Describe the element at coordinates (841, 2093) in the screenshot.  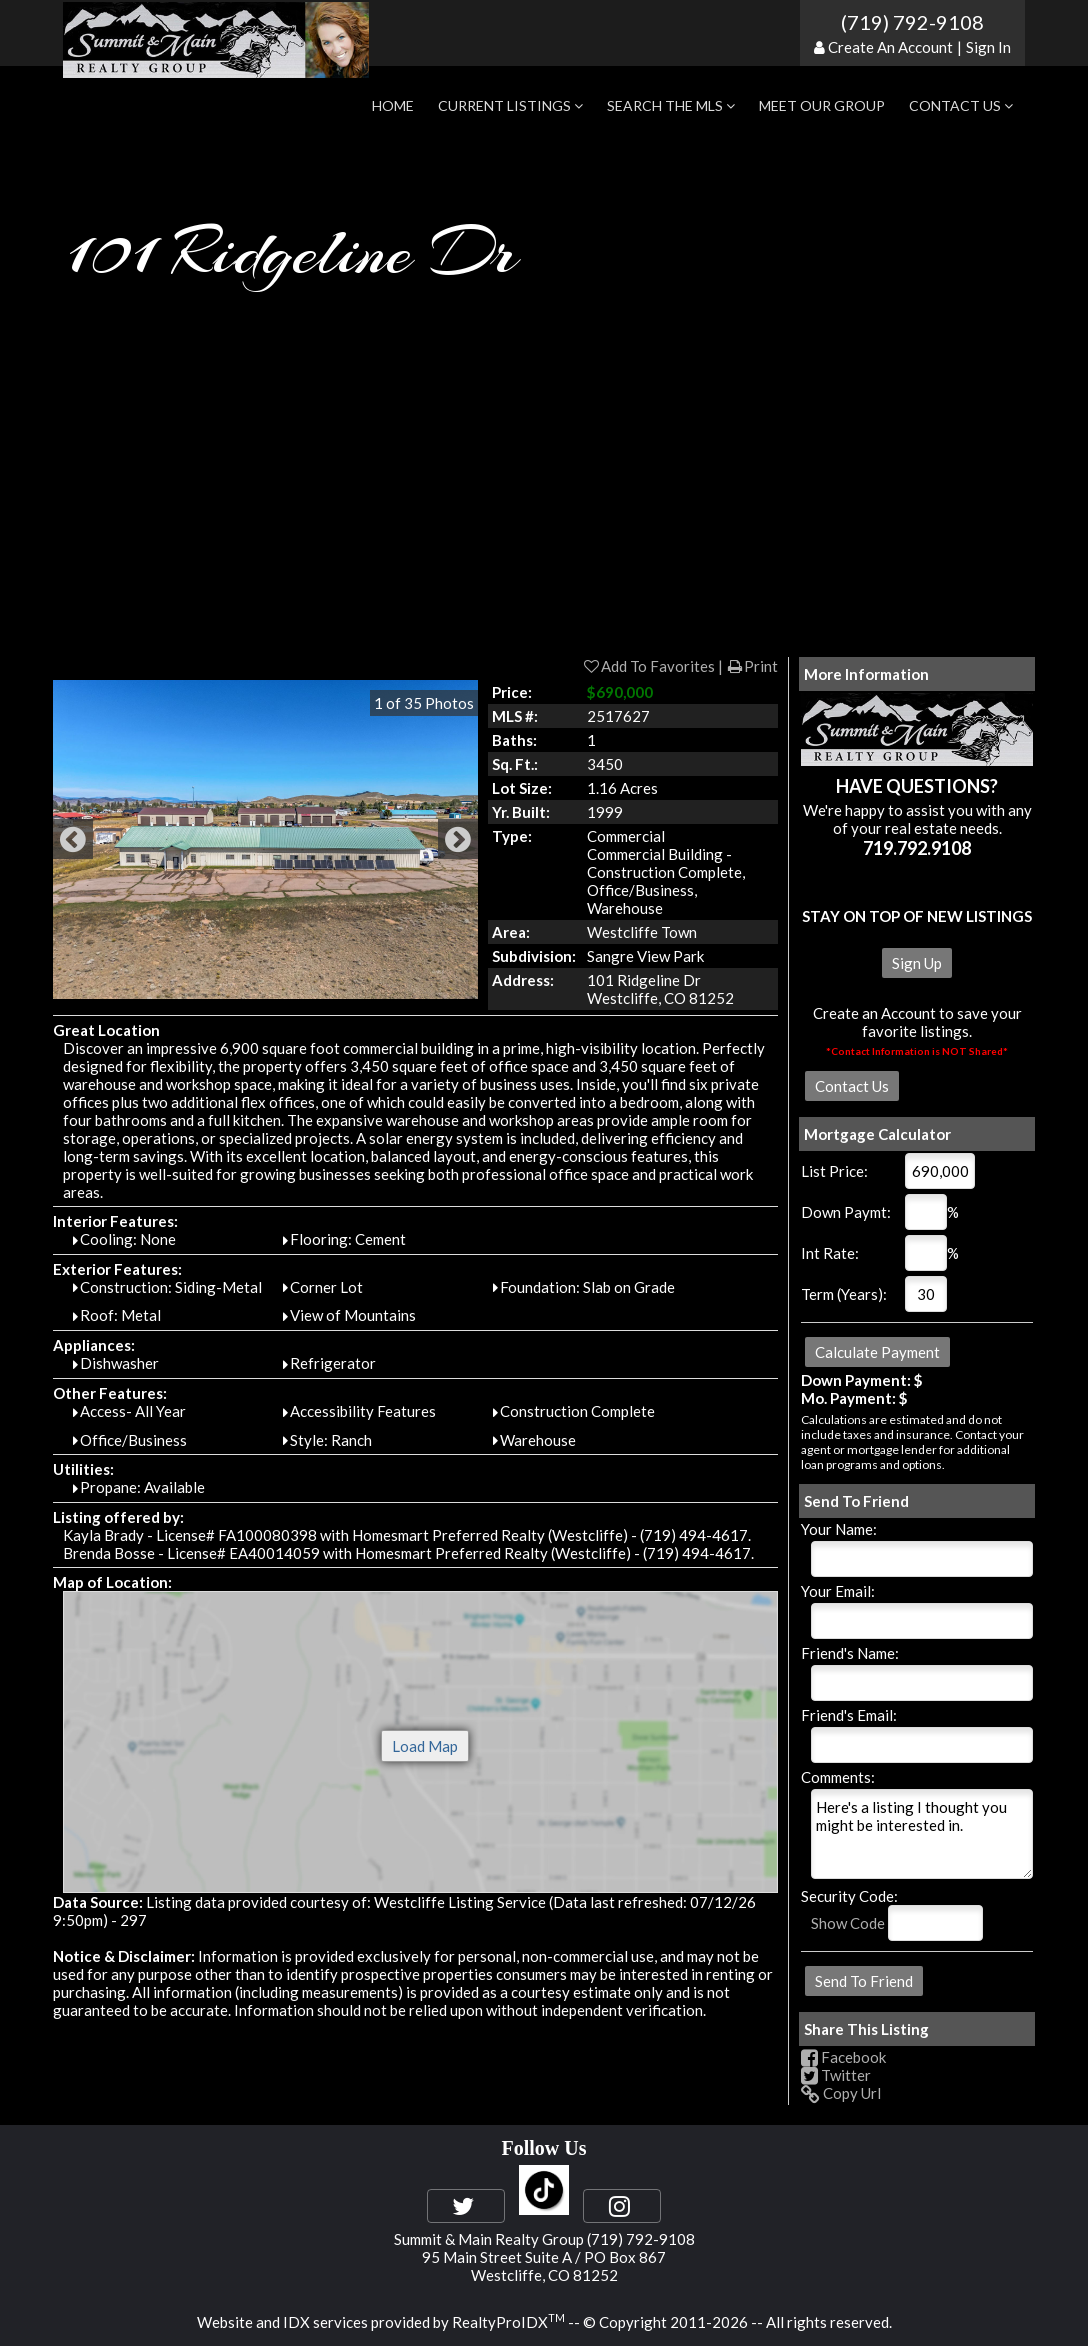
I see `Copy Url` at that location.